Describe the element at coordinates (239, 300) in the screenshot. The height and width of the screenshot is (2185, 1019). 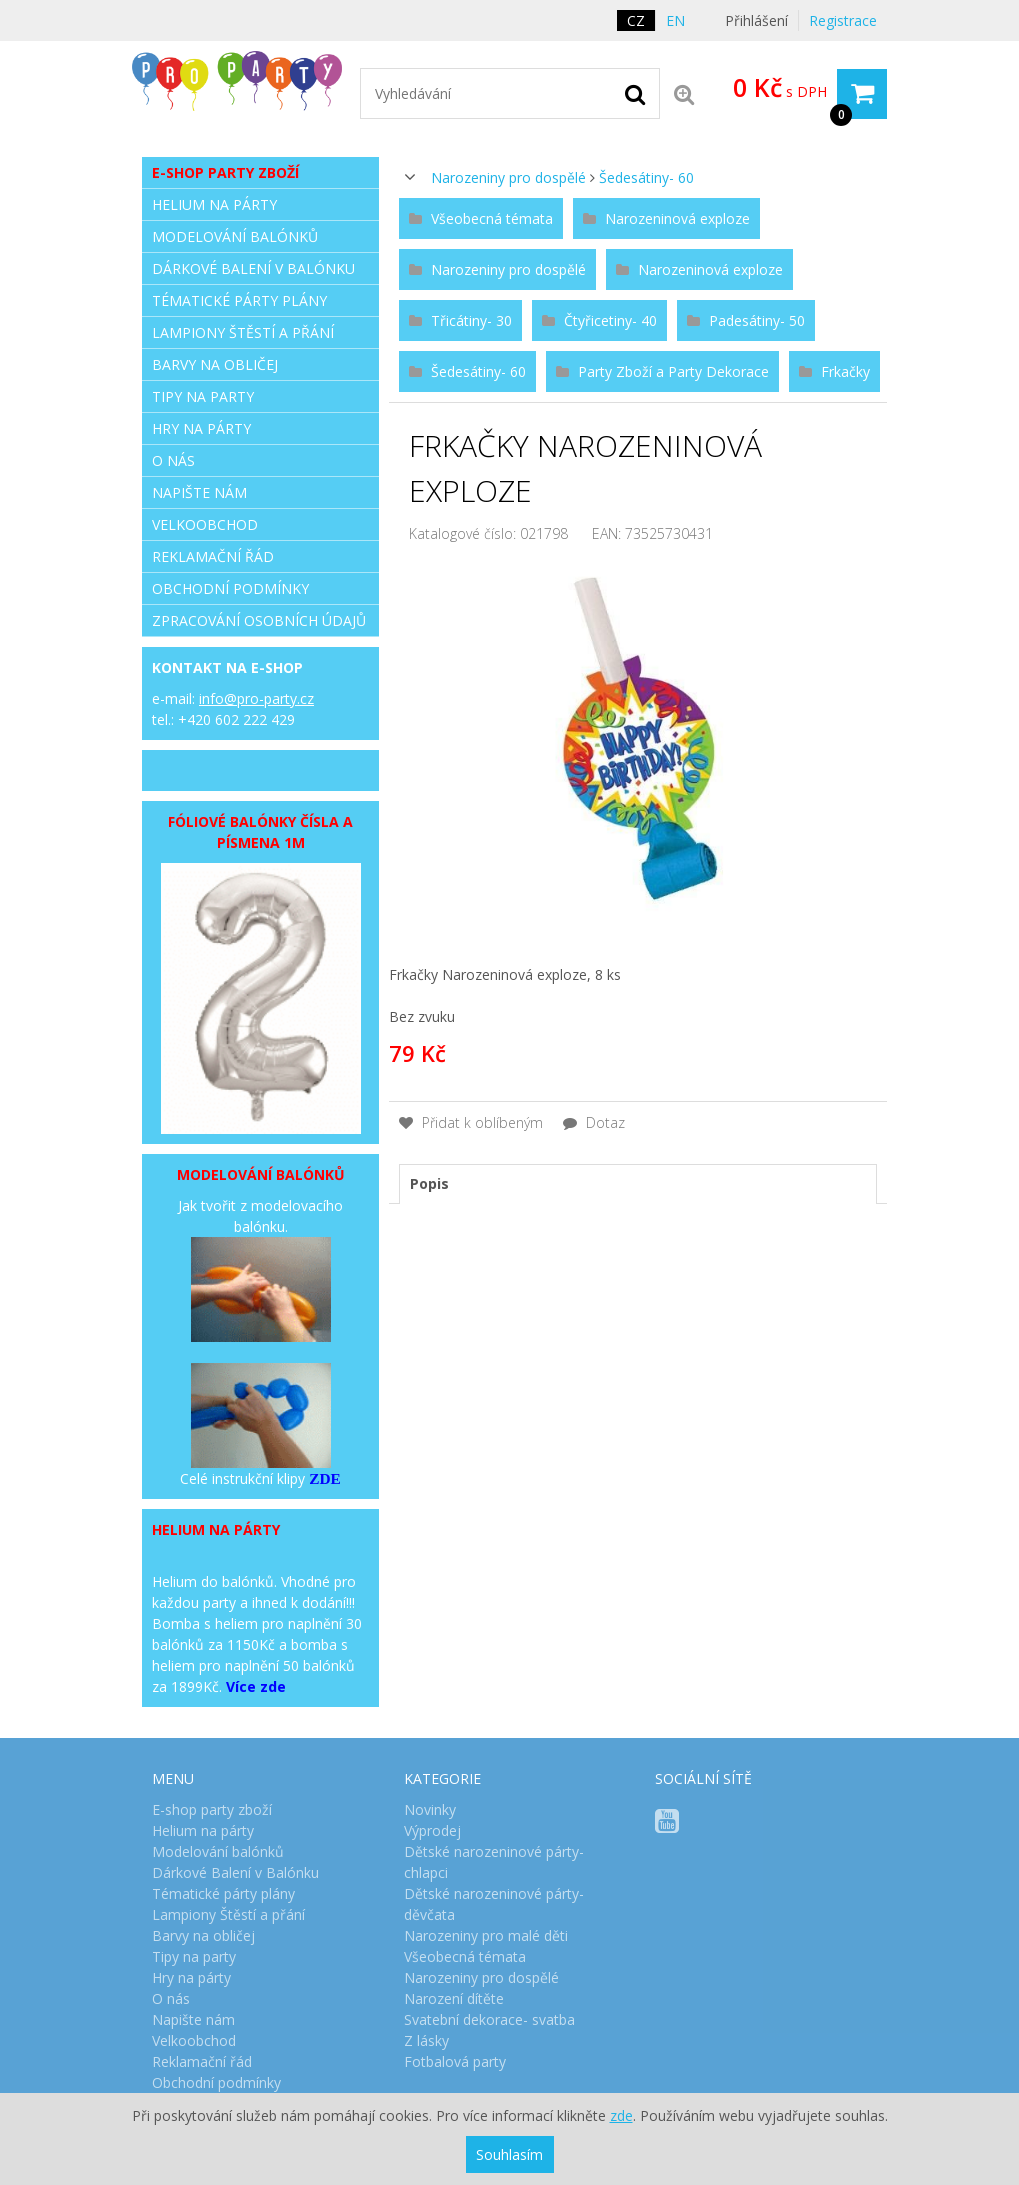
I see `Tématické párty plány` at that location.